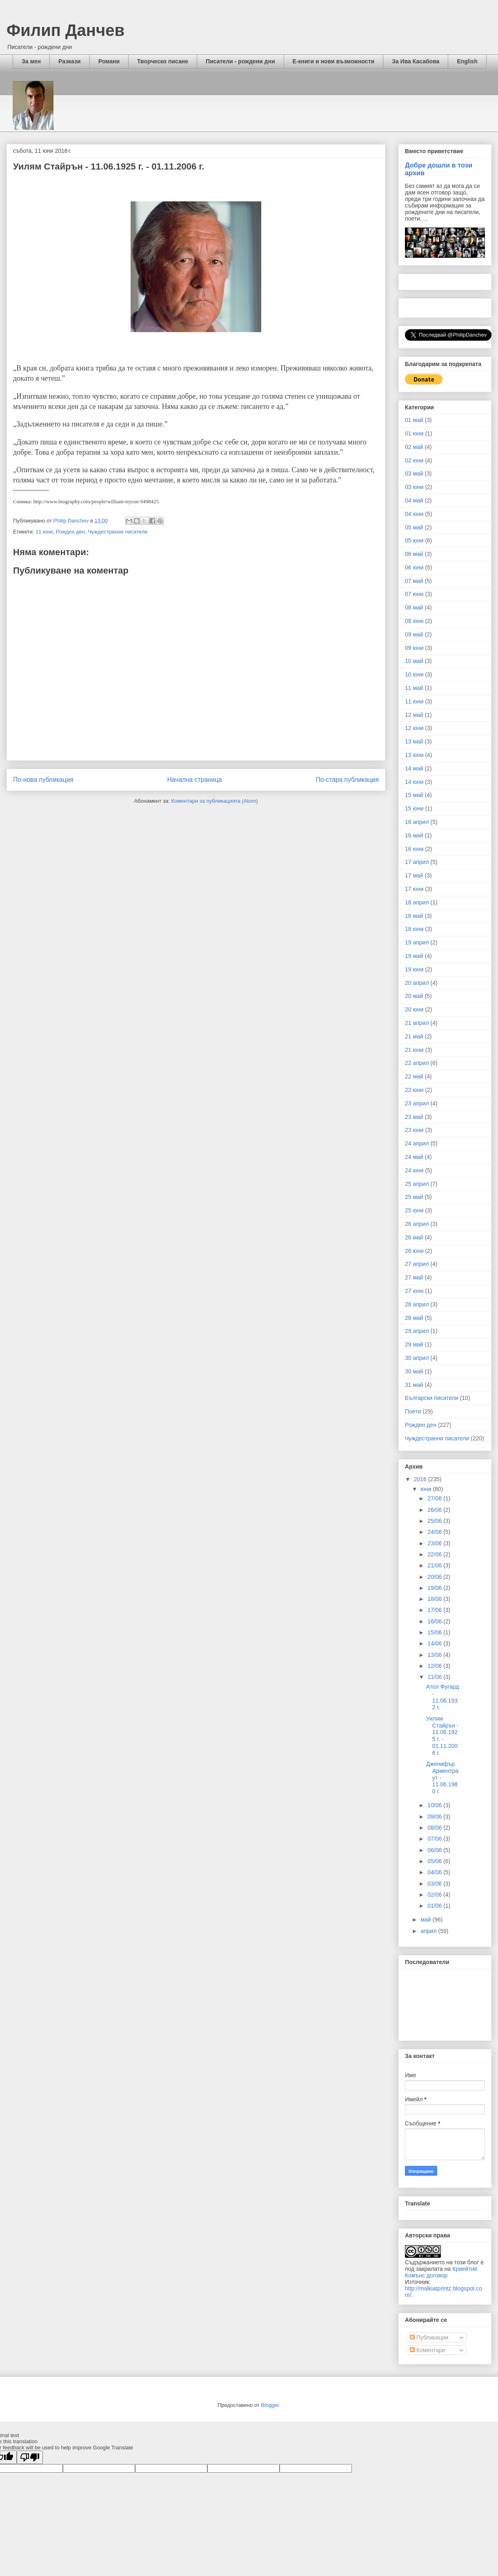 The width and height of the screenshot is (498, 2576). I want to click on 25 май, so click(414, 1197).